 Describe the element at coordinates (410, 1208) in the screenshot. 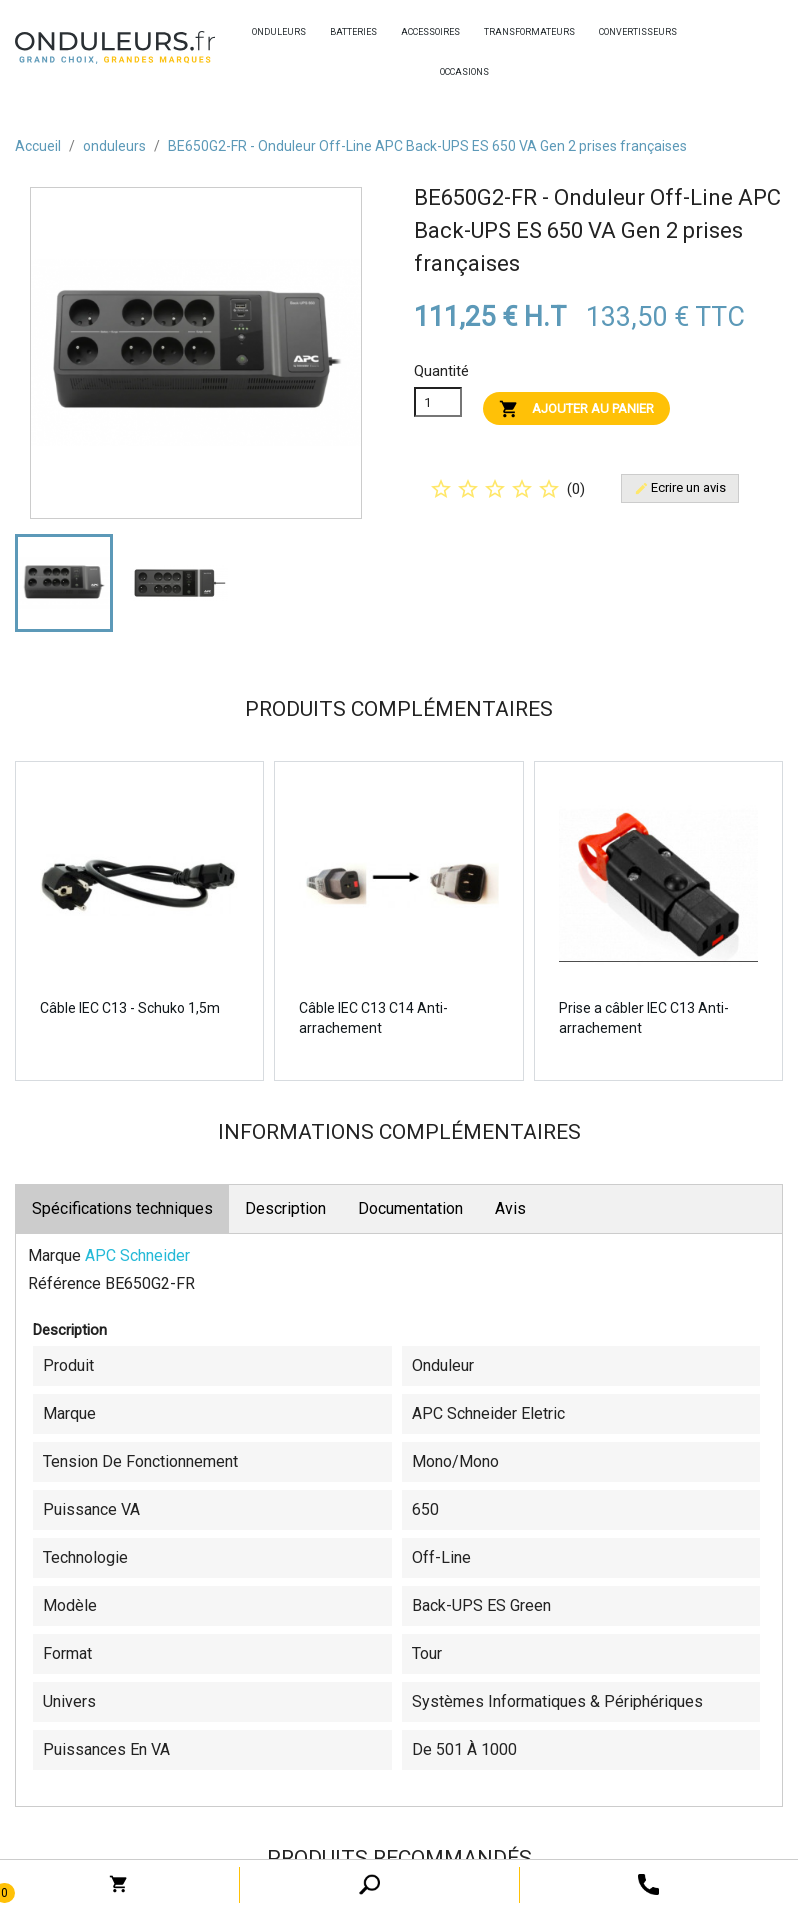

I see `Documentation` at that location.